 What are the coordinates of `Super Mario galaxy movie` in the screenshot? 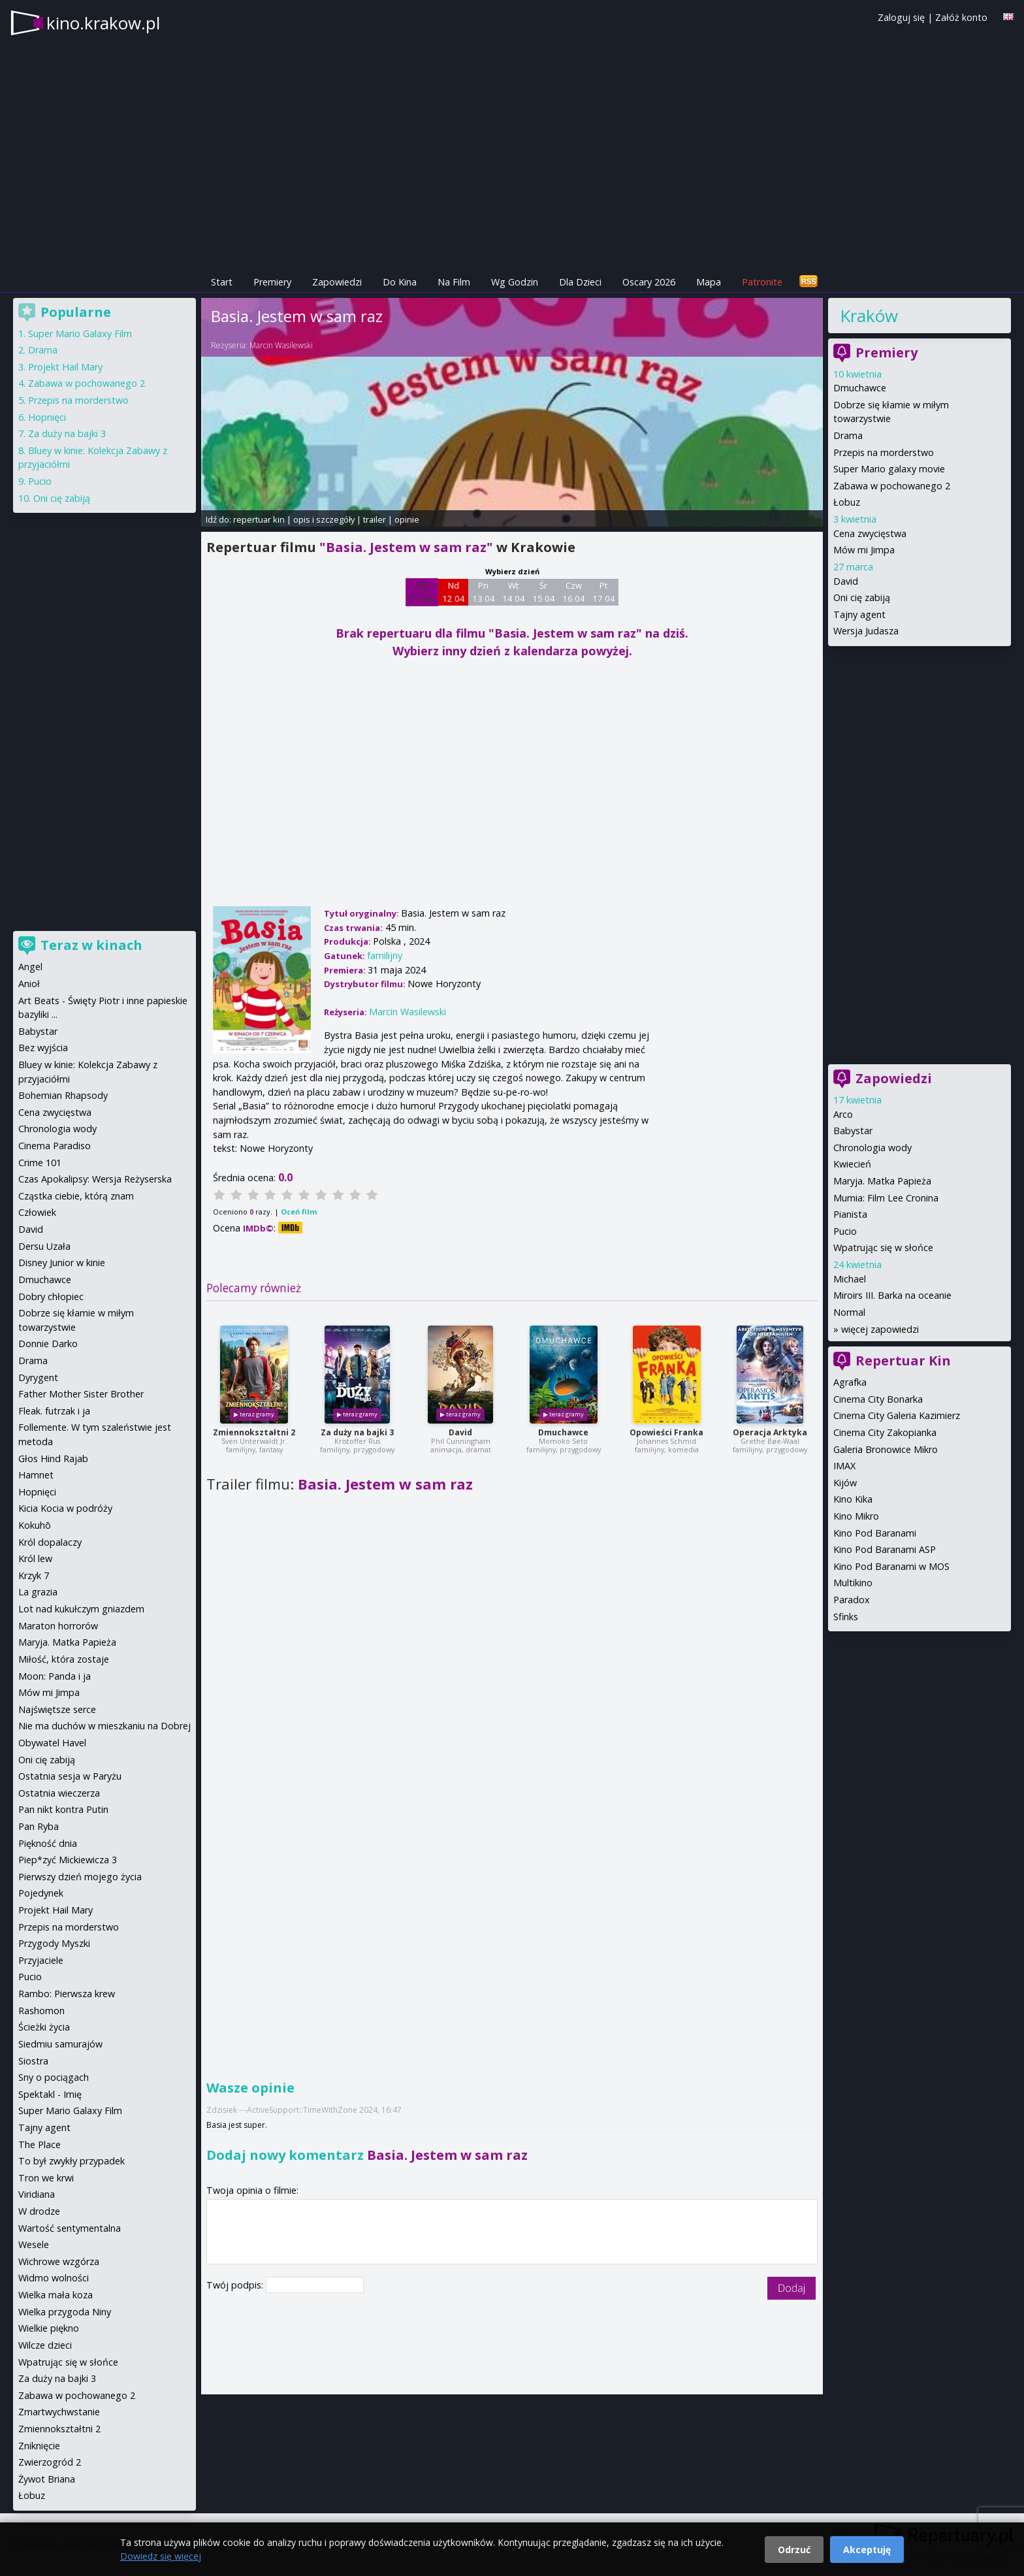 It's located at (889, 469).